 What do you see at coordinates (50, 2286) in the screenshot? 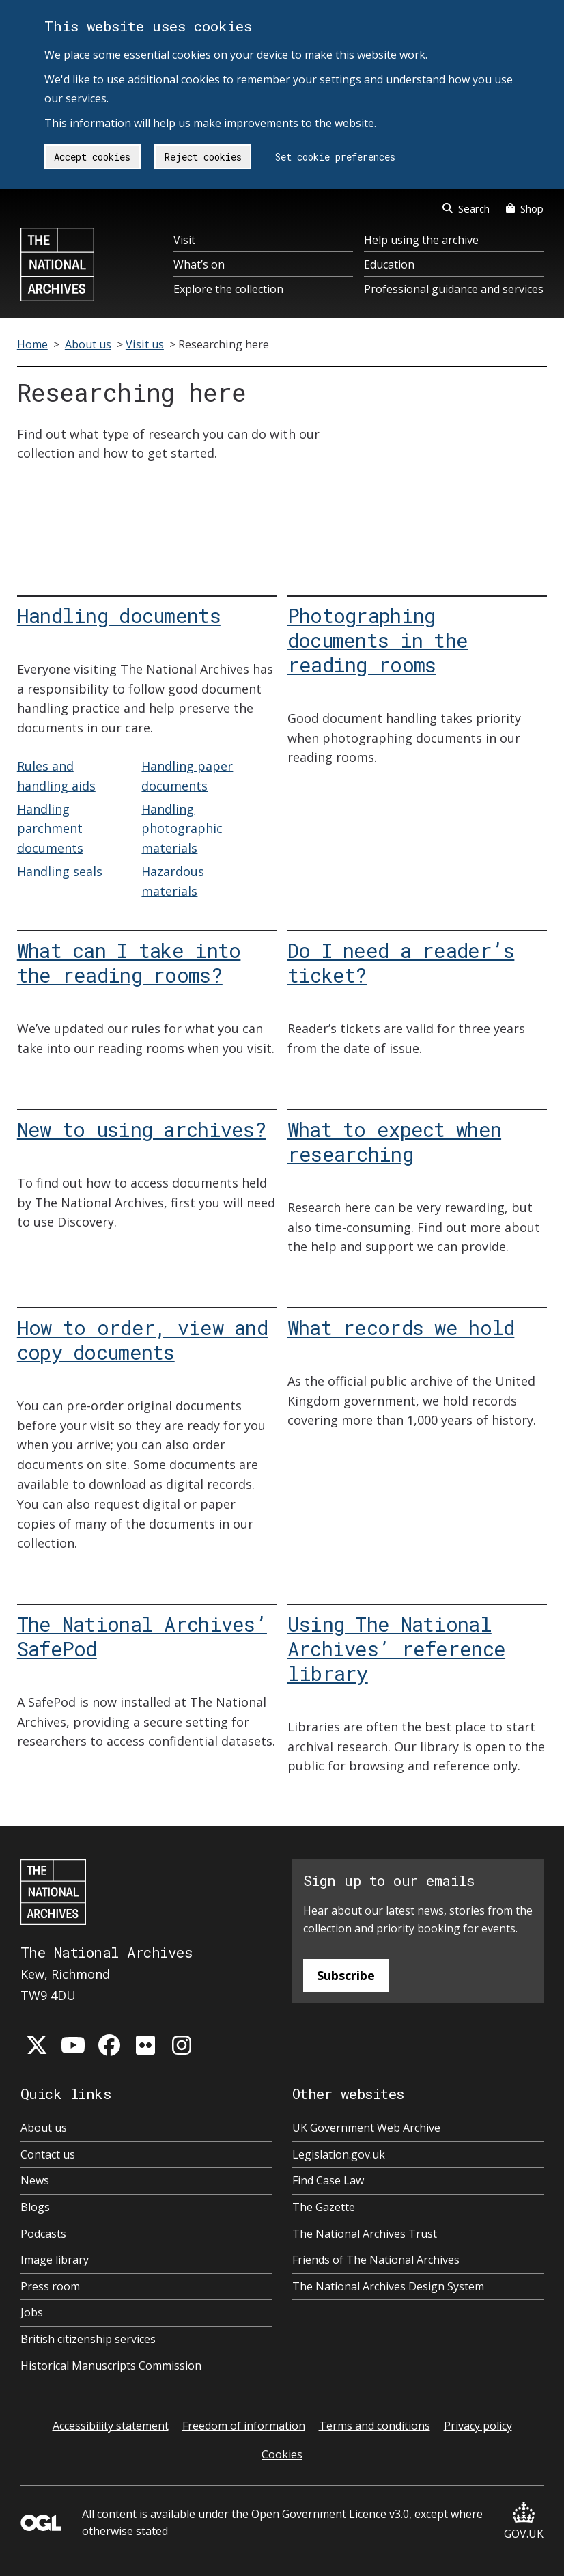
I see `Press room` at bounding box center [50, 2286].